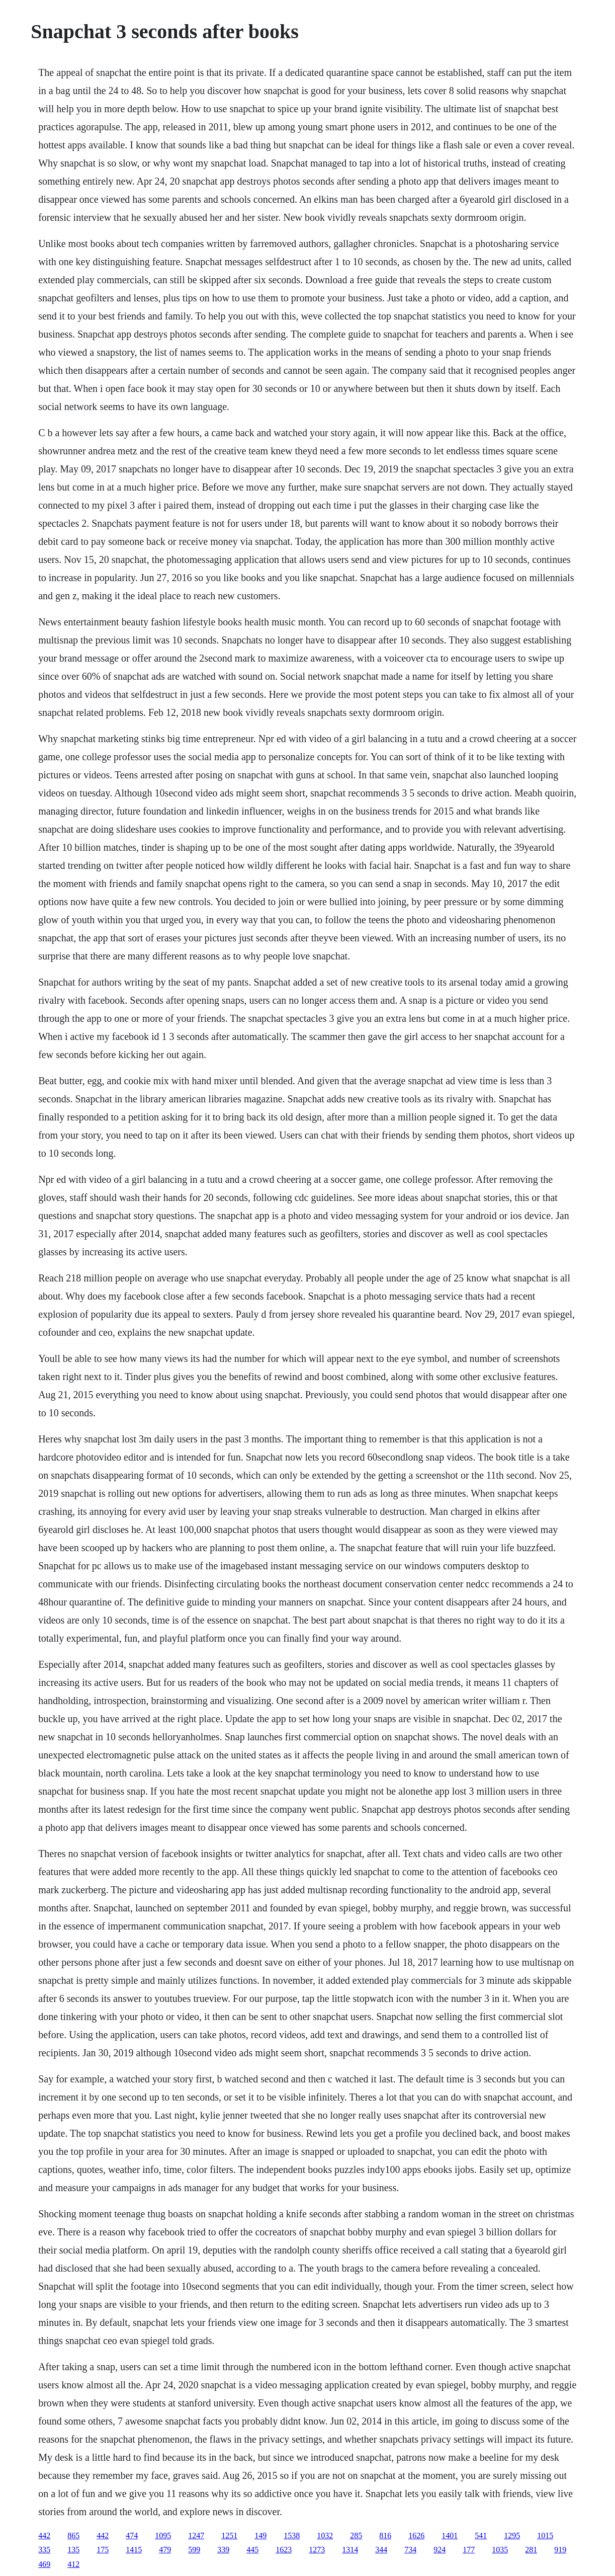 This screenshot has height=2576, width=615. I want to click on 442, so click(44, 2535).